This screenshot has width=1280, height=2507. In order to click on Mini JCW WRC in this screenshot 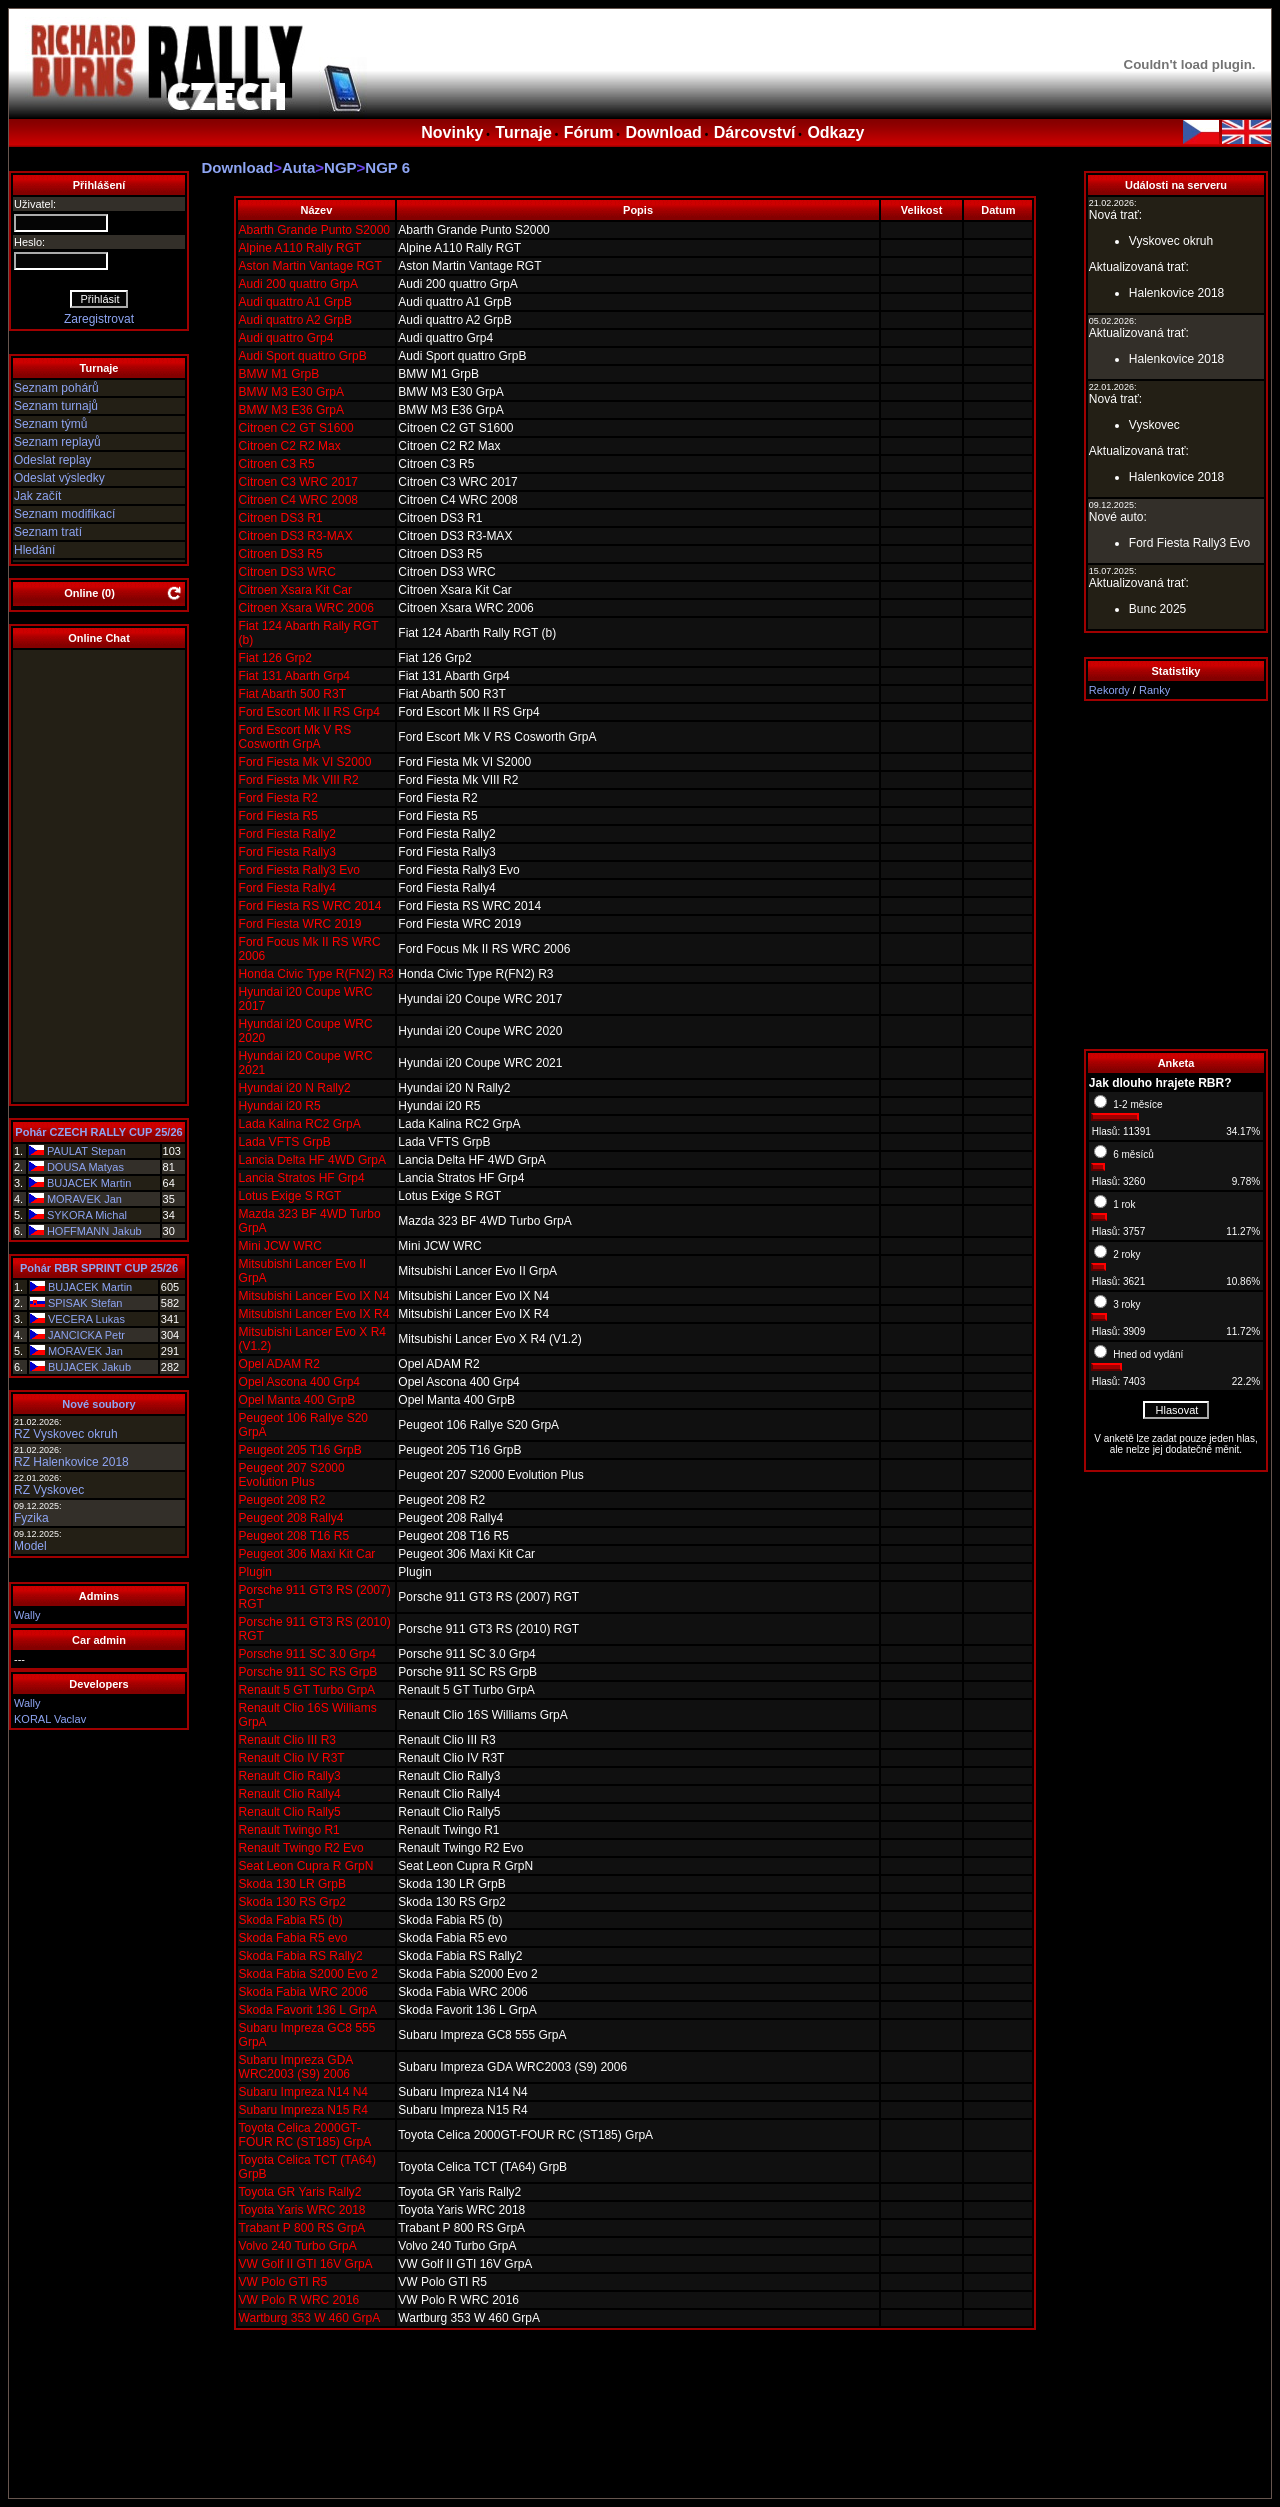, I will do `click(280, 1246)`.